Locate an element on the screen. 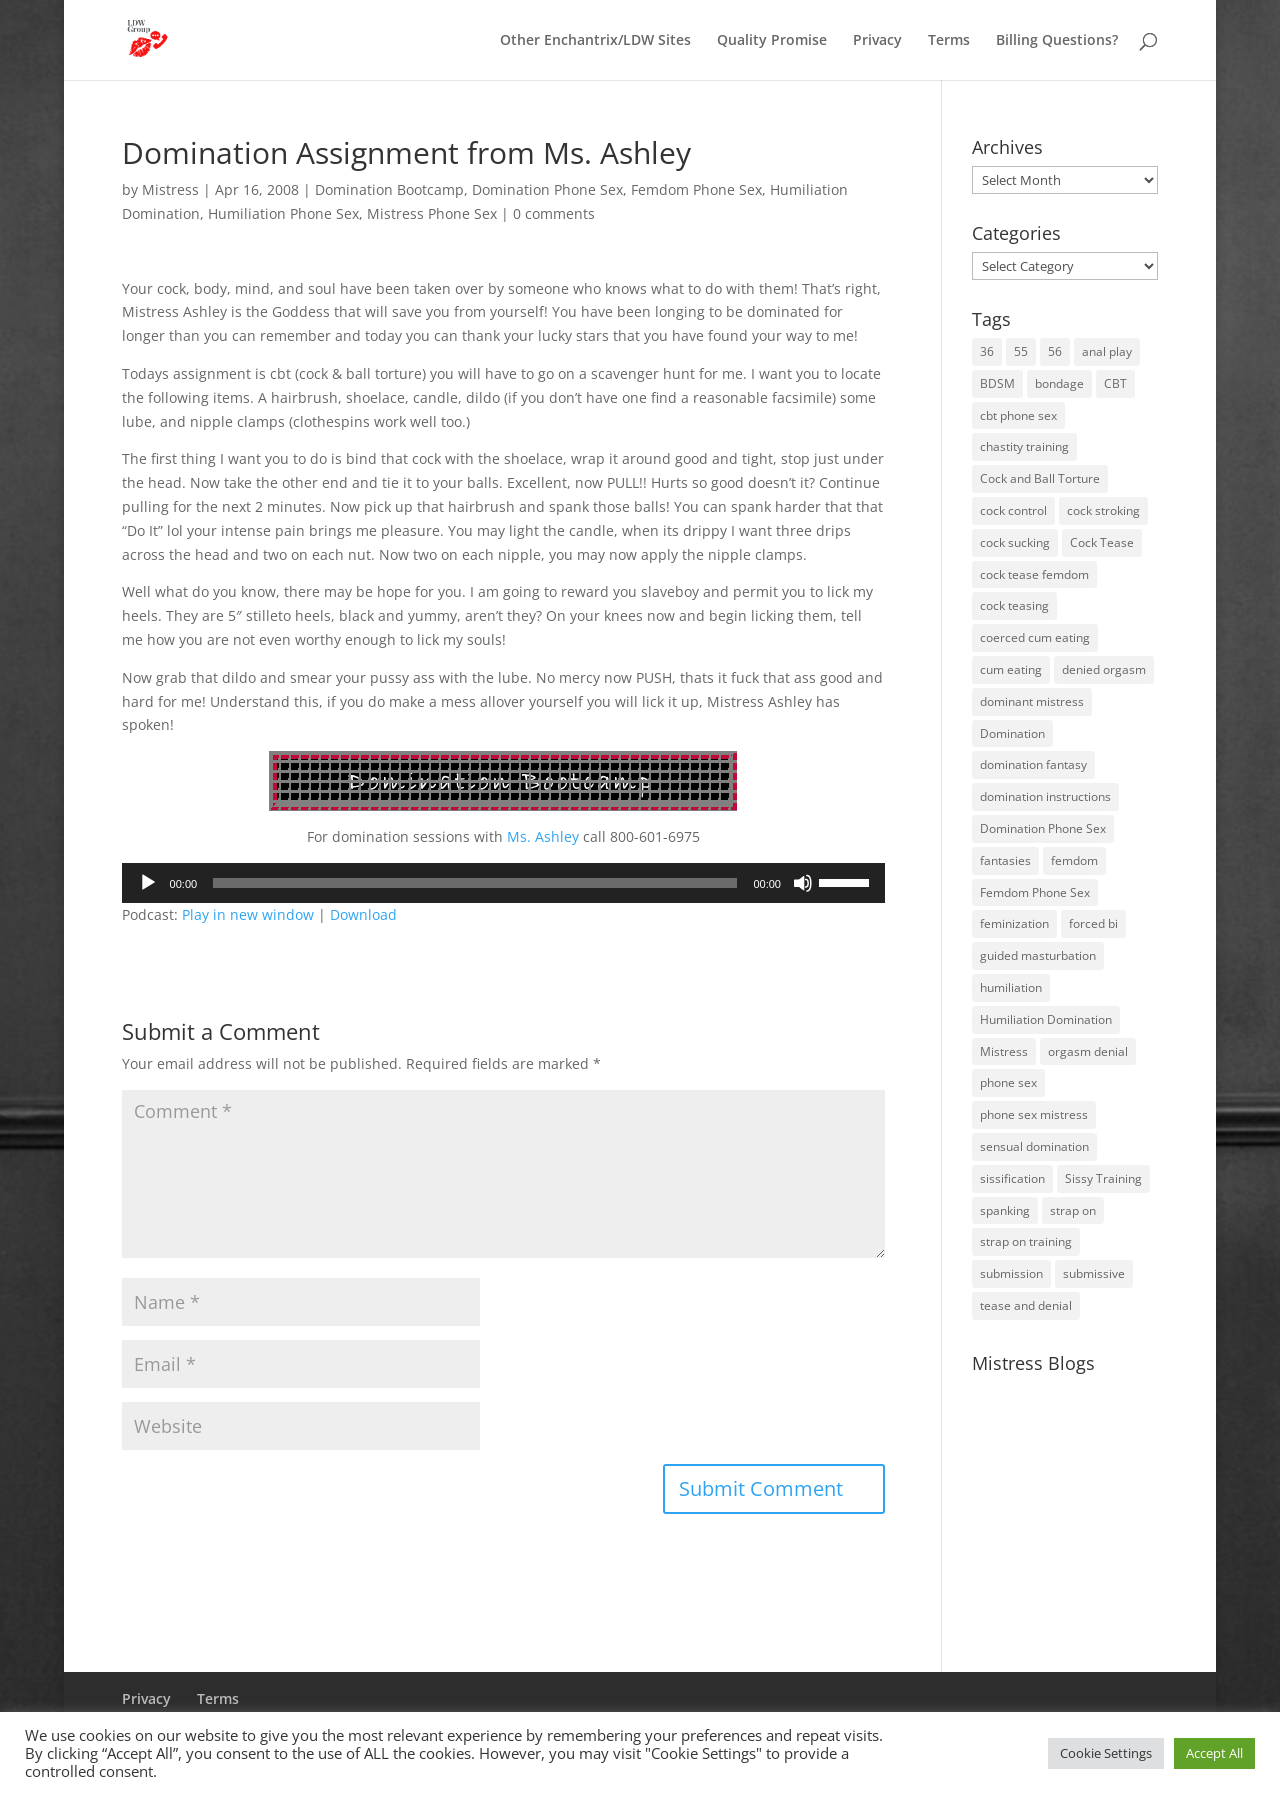  CBT [CBT (41 items)] is located at coordinates (1115, 383).